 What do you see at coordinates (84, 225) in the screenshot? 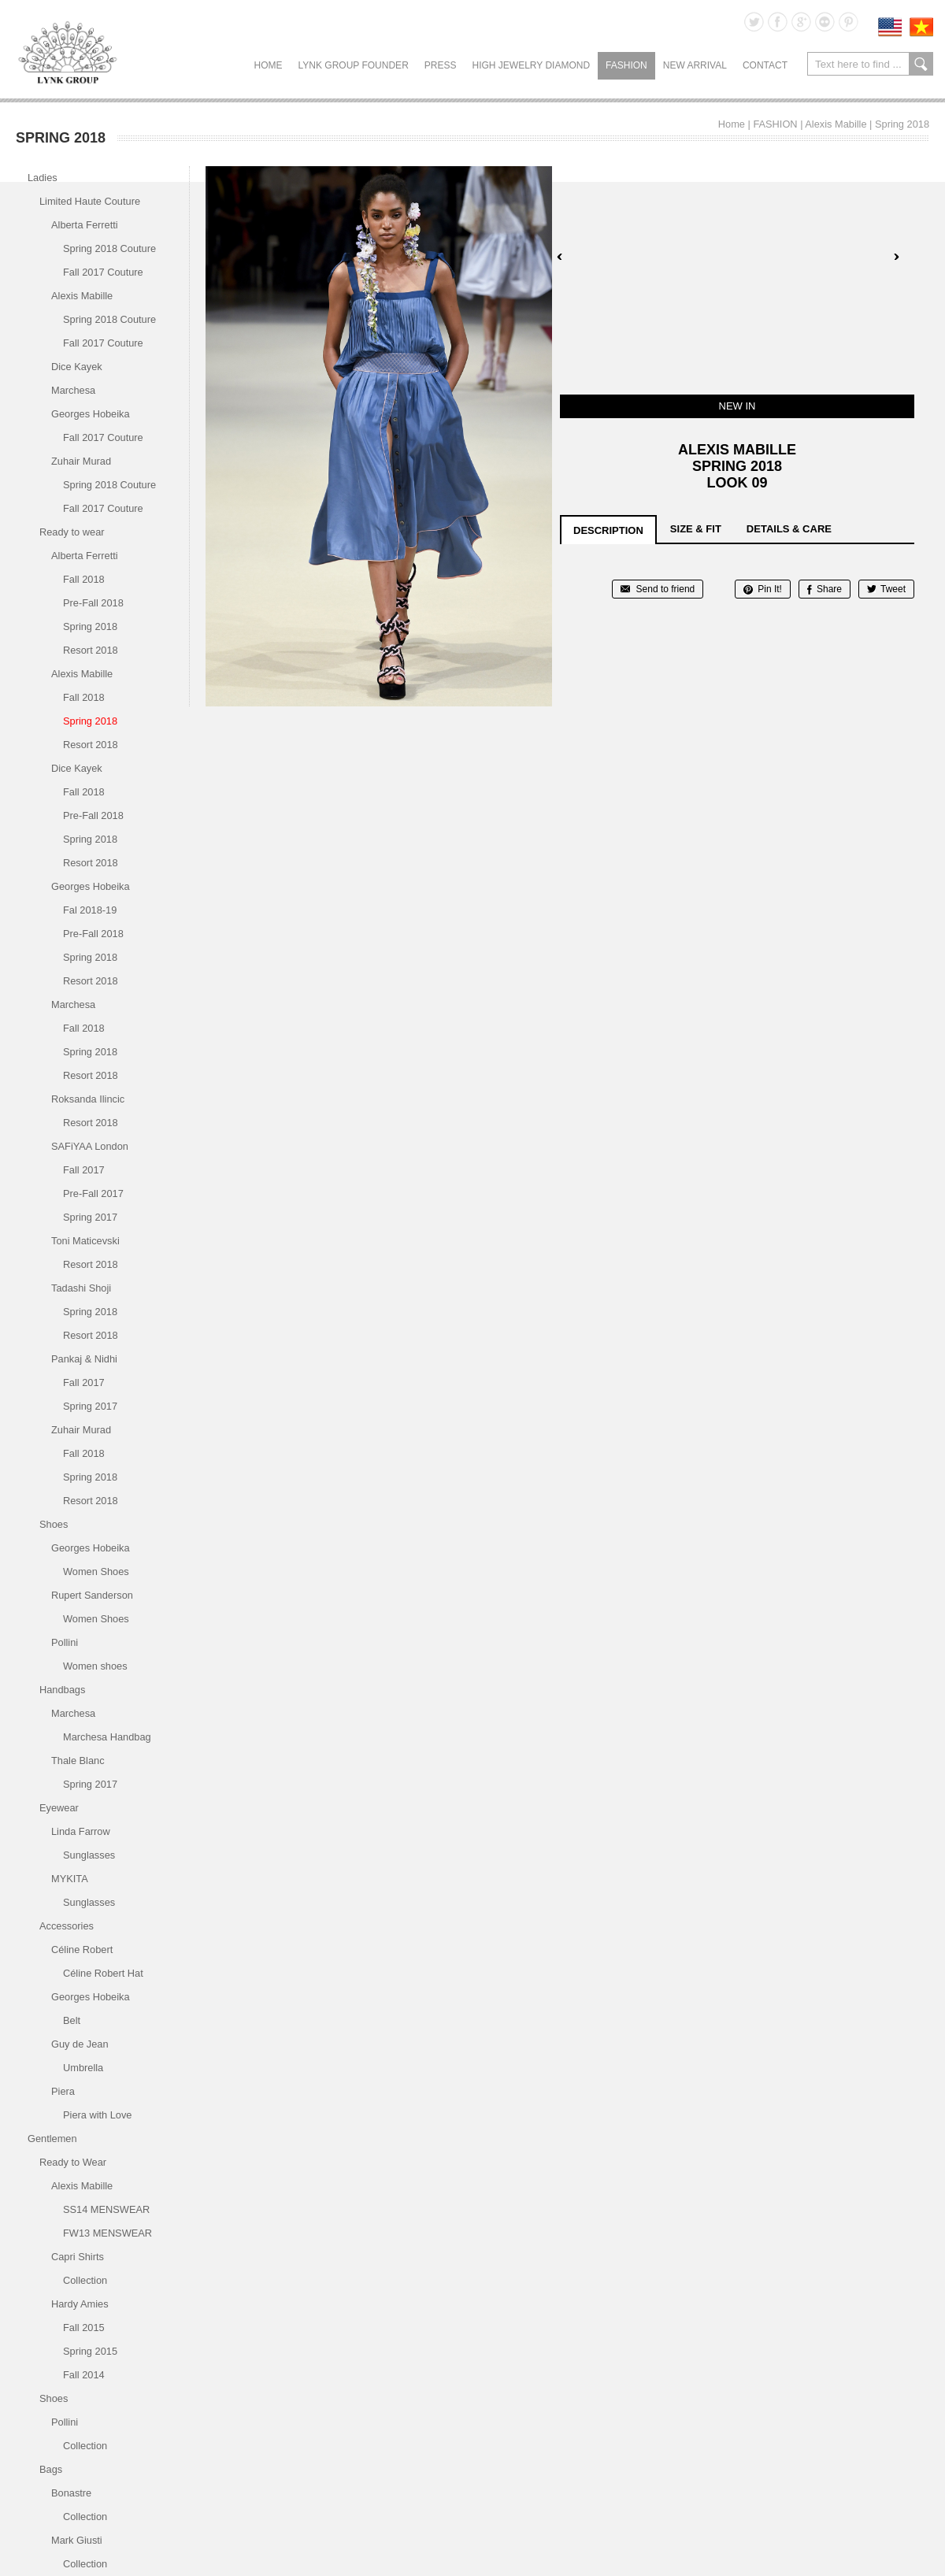
I see `Alberta Ferretti` at bounding box center [84, 225].